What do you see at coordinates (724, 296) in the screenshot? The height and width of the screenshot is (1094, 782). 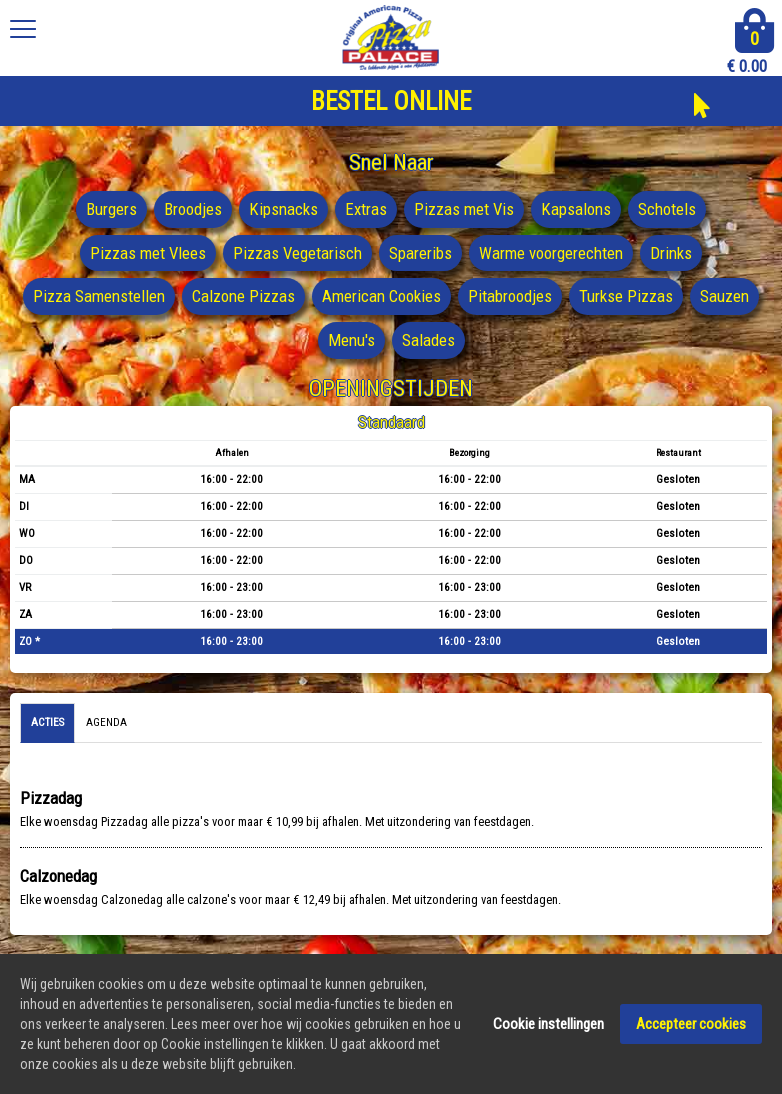 I see `Sauzen` at bounding box center [724, 296].